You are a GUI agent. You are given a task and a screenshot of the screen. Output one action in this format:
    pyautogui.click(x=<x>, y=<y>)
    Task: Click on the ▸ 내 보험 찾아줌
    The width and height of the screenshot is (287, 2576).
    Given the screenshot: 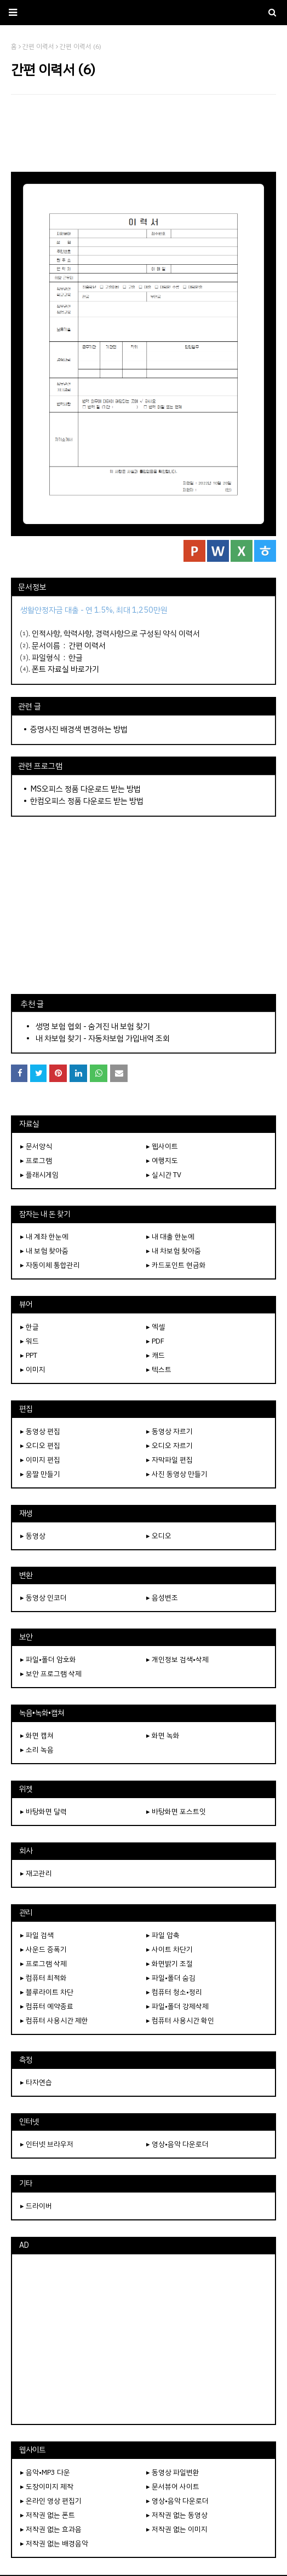 What is the action you would take?
    pyautogui.click(x=44, y=1251)
    